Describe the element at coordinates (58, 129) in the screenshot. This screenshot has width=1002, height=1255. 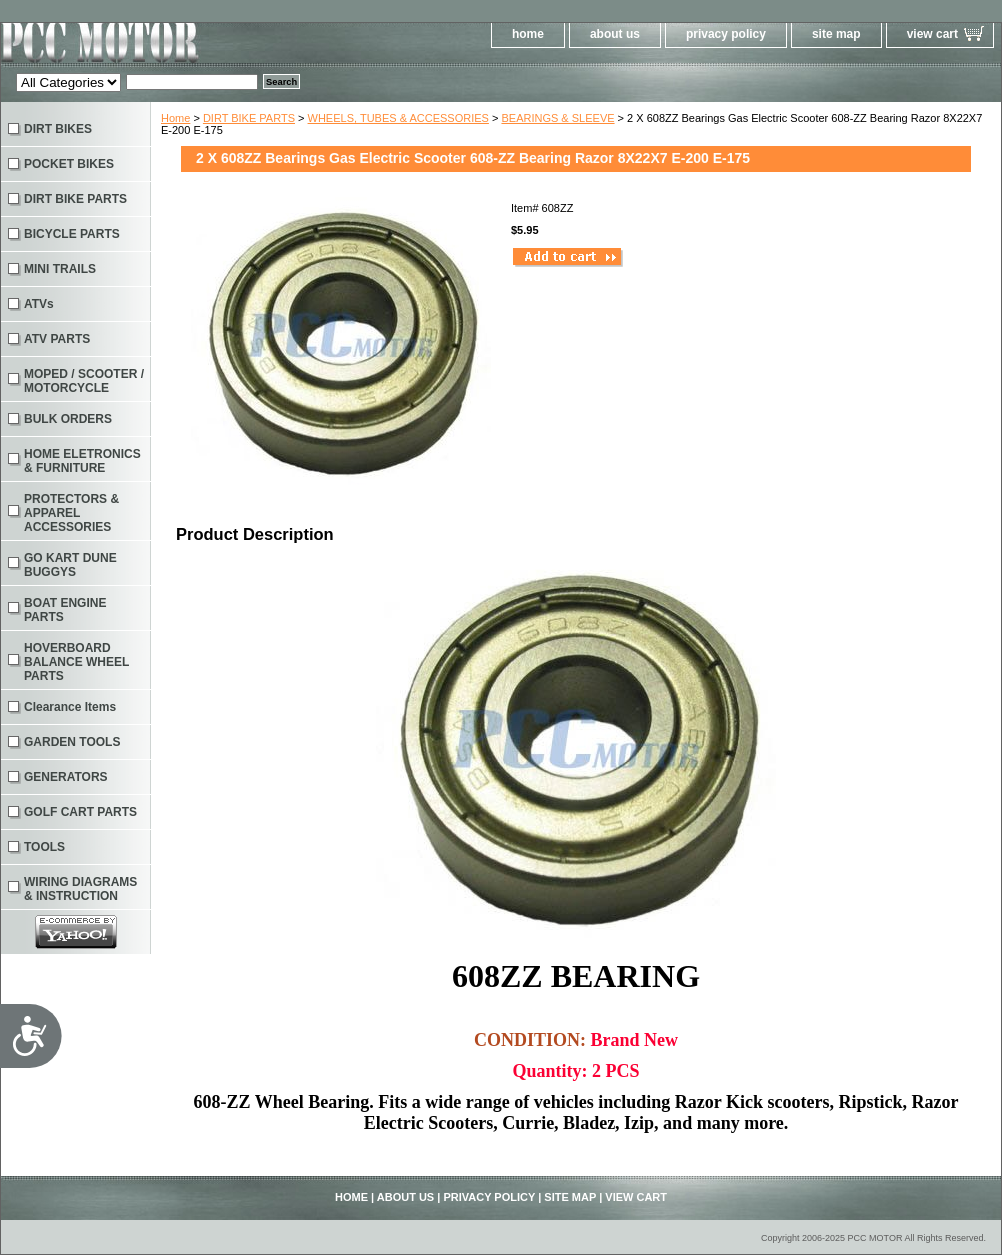
I see `DIRT BIKES` at that location.